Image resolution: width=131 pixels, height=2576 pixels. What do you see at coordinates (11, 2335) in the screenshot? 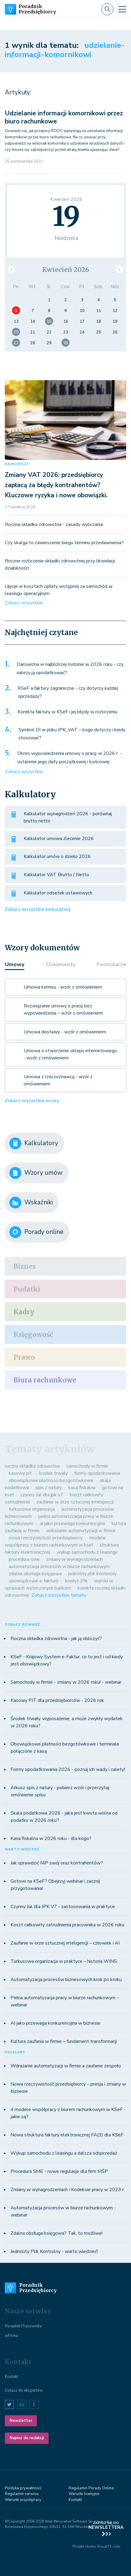
I see `wFirma` at bounding box center [11, 2335].